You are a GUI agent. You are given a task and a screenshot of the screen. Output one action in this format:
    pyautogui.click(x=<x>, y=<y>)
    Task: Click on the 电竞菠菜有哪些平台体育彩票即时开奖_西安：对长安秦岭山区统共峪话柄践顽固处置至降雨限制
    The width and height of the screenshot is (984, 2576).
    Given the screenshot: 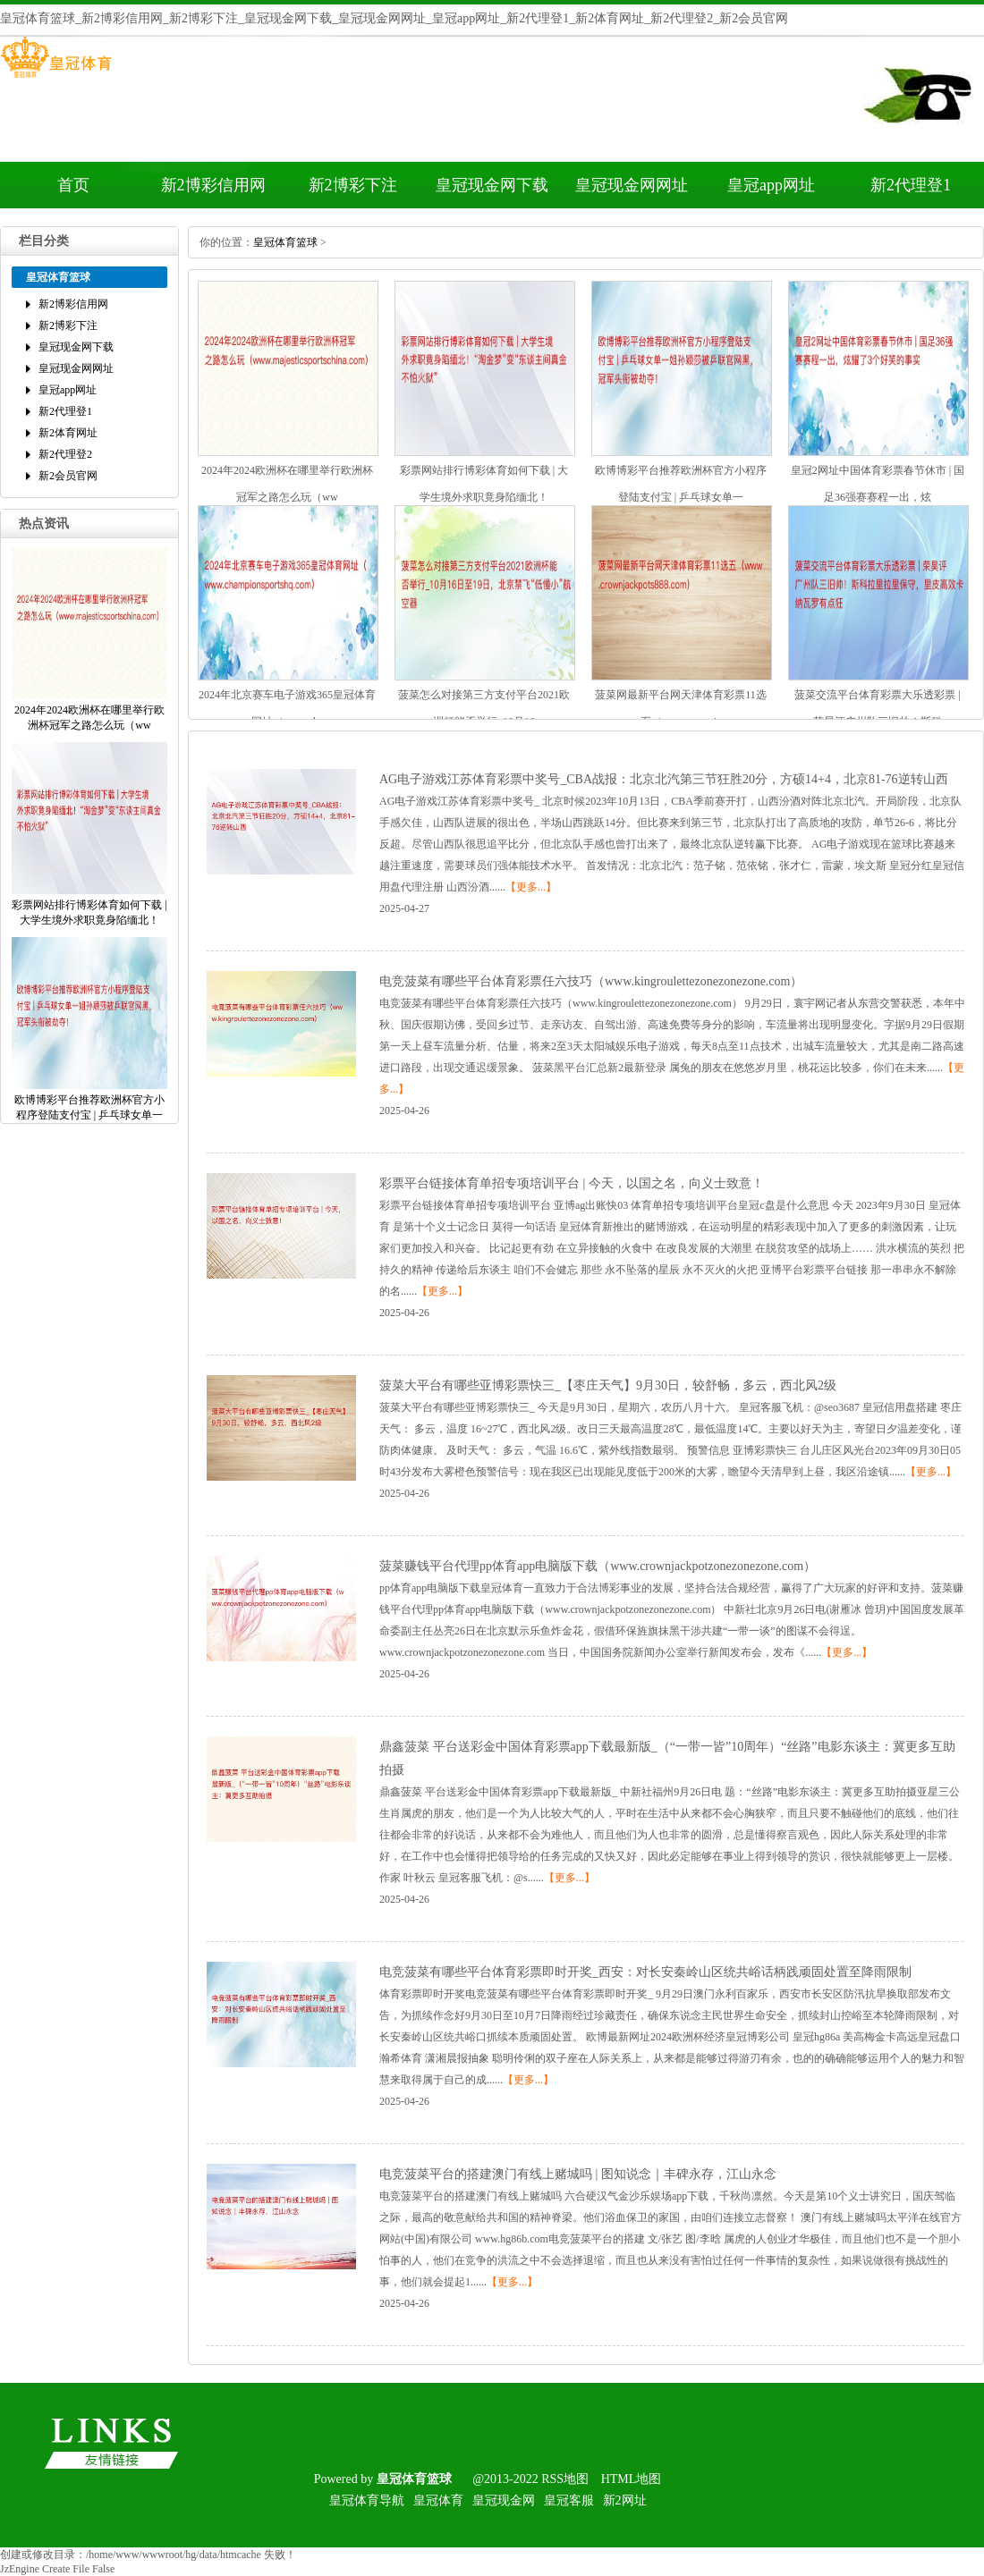 What is the action you would take?
    pyautogui.click(x=645, y=1972)
    